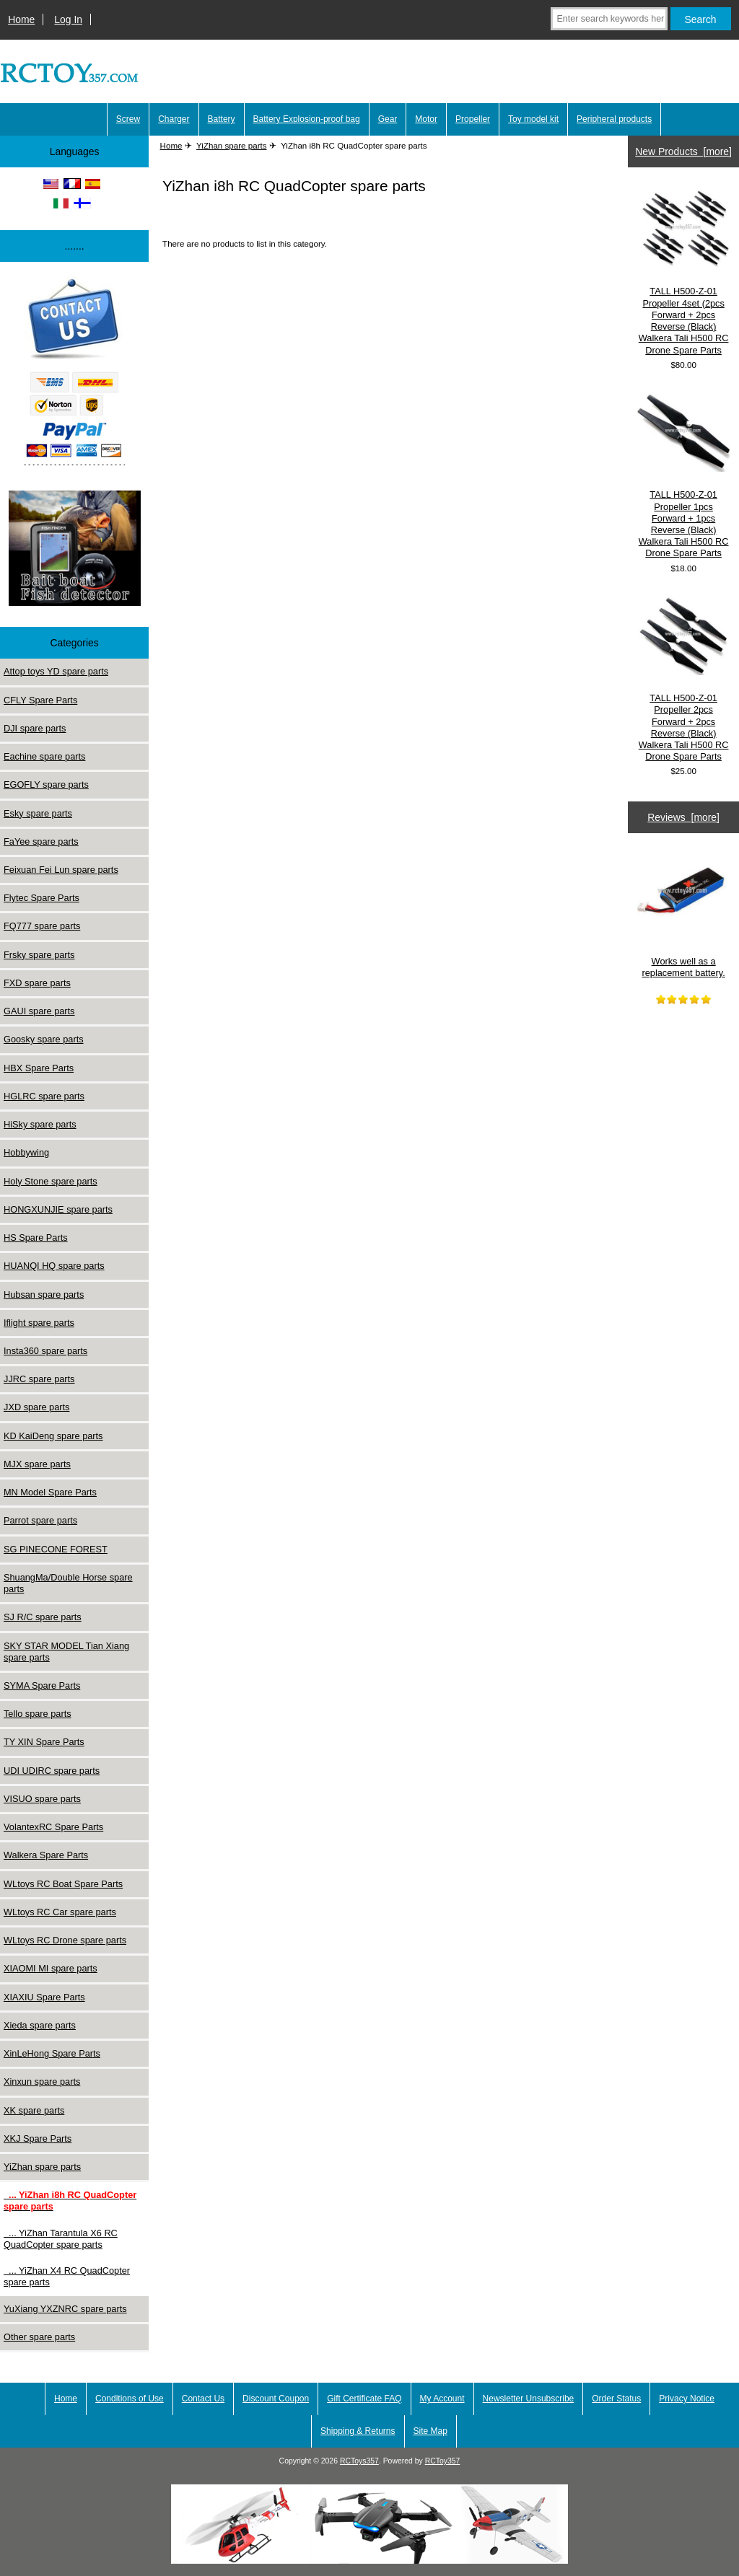  What do you see at coordinates (40, 700) in the screenshot?
I see `CFLY Spare Parts` at bounding box center [40, 700].